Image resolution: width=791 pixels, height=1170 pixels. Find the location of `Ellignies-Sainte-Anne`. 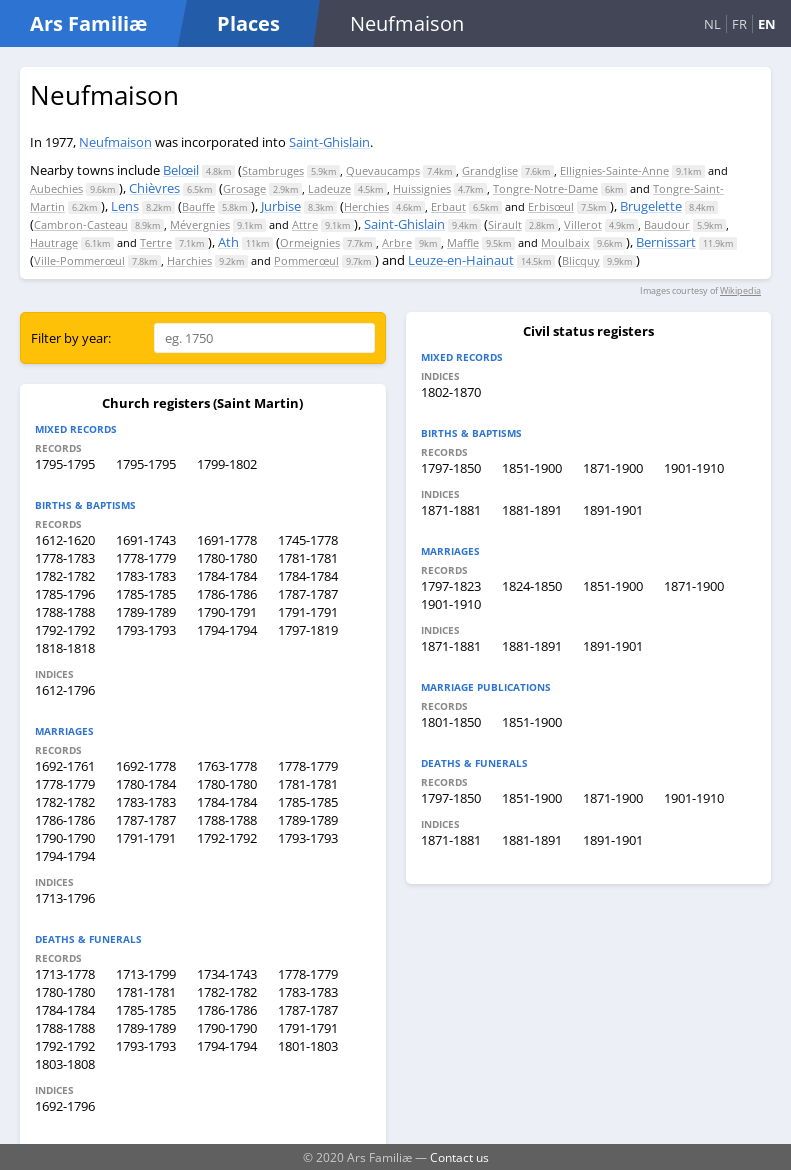

Ellignies-Sainte-Anne is located at coordinates (614, 170).